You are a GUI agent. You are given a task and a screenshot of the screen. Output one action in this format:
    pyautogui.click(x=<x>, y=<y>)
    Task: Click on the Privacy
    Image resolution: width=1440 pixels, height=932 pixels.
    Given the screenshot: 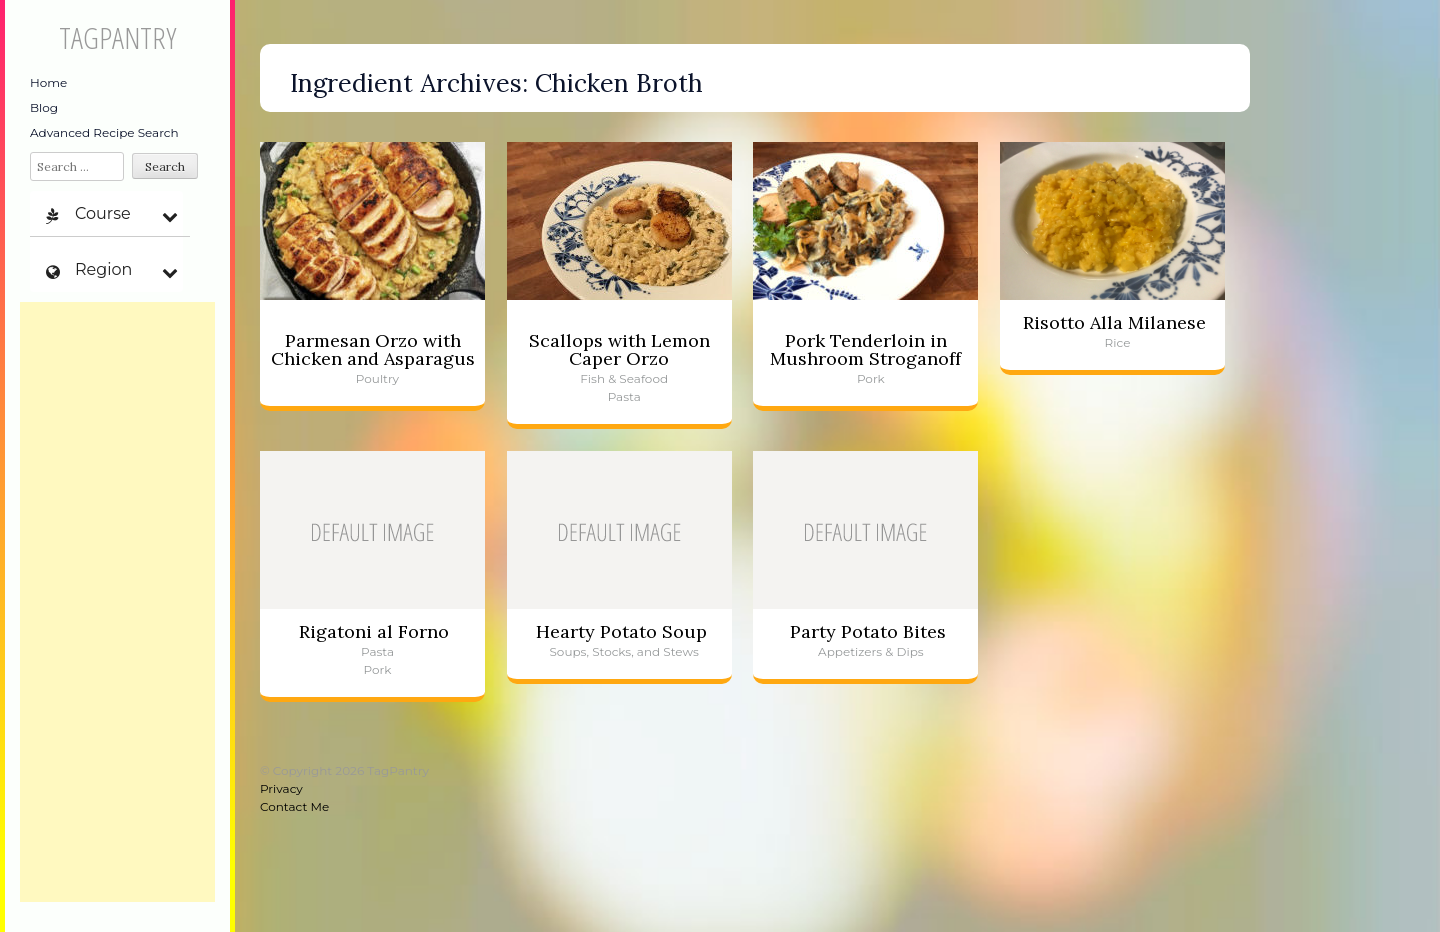 What is the action you would take?
    pyautogui.click(x=281, y=788)
    